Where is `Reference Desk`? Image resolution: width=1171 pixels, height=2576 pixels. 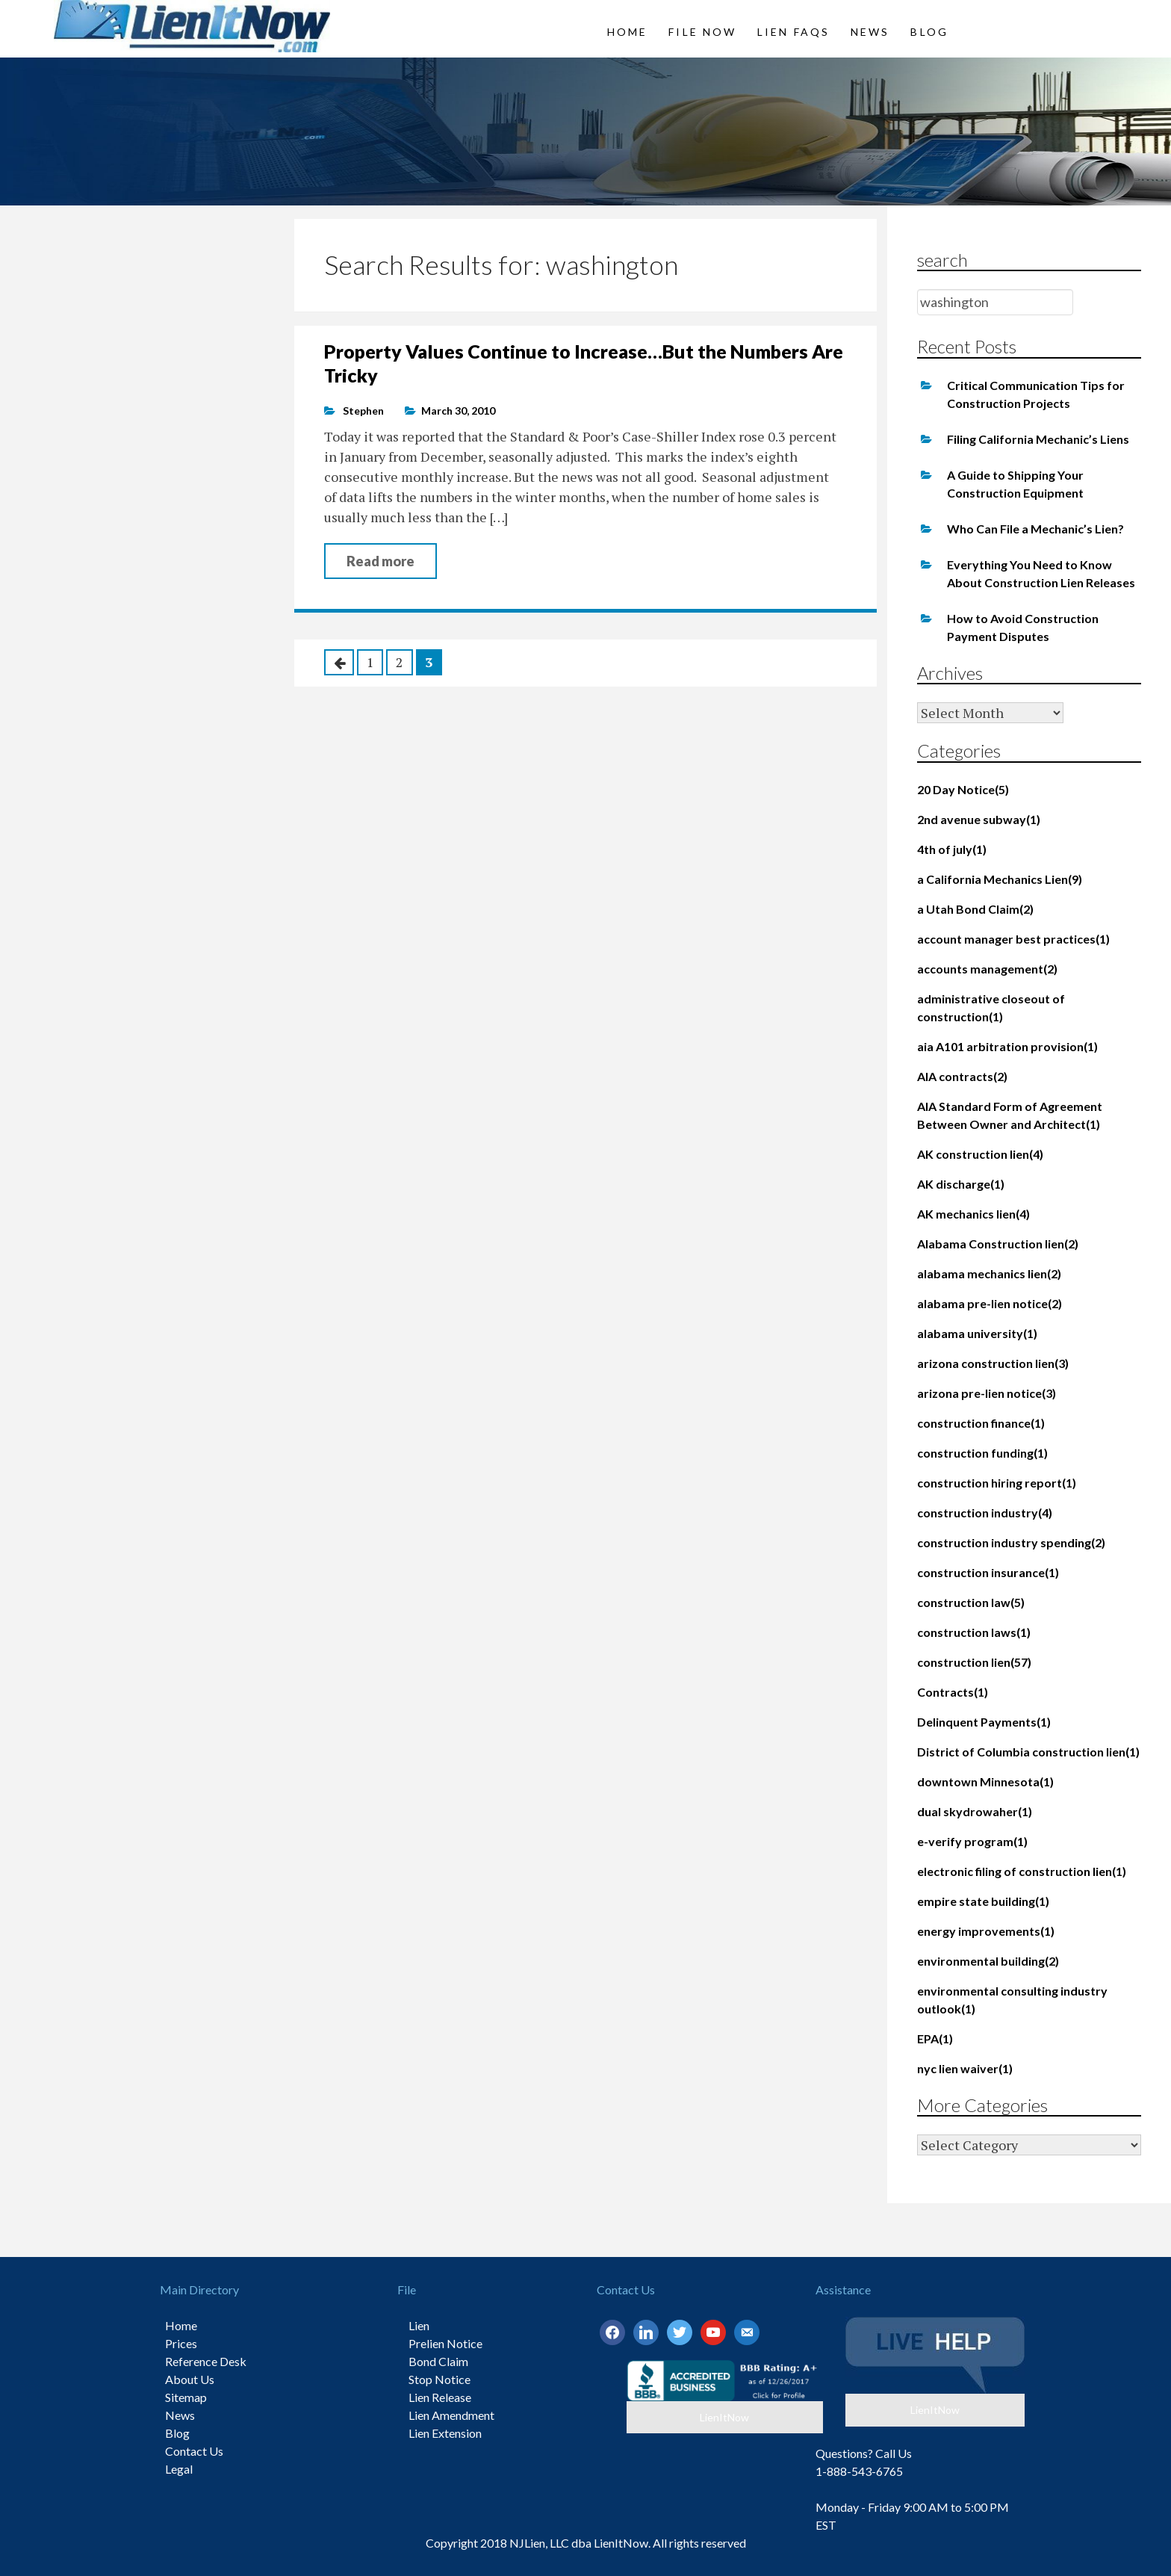 Reference Desk is located at coordinates (205, 2361).